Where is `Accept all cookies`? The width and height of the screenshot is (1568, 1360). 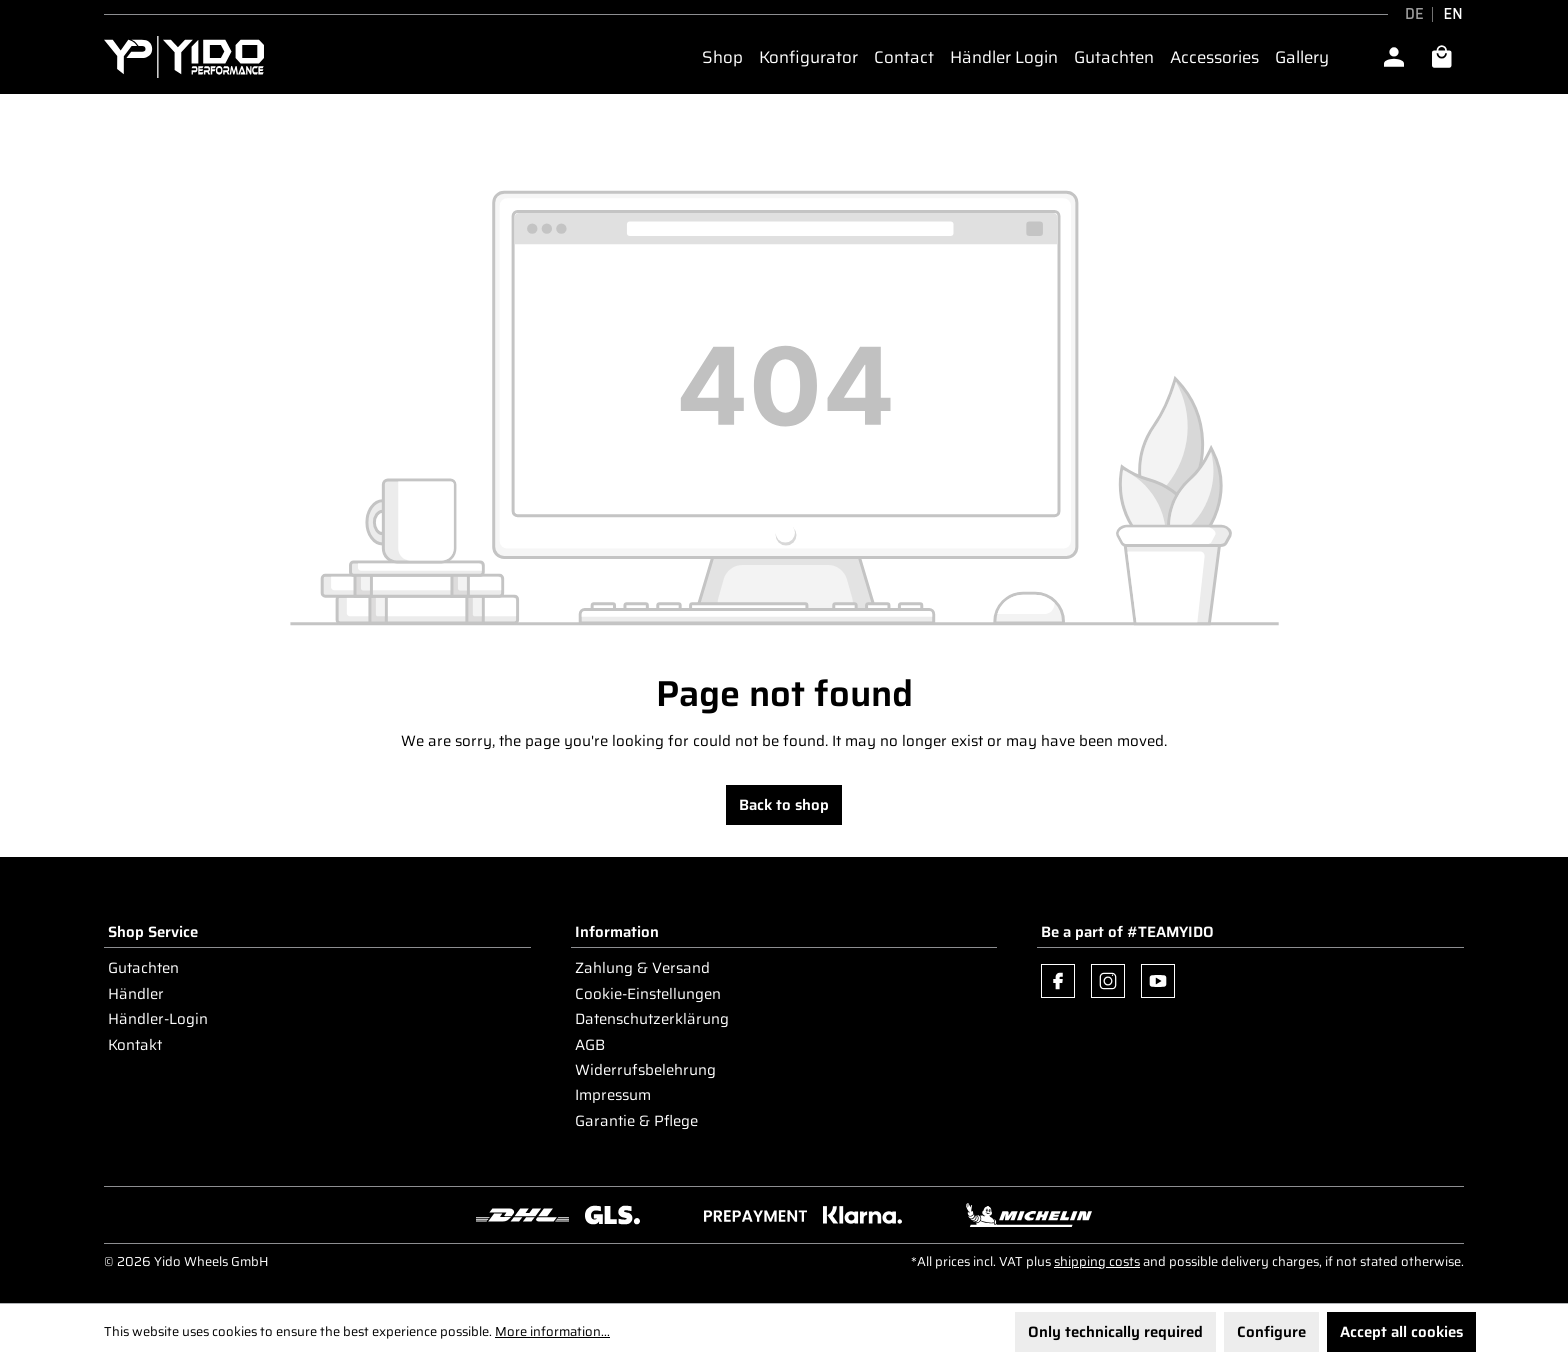 Accept all cookies is located at coordinates (1401, 1332).